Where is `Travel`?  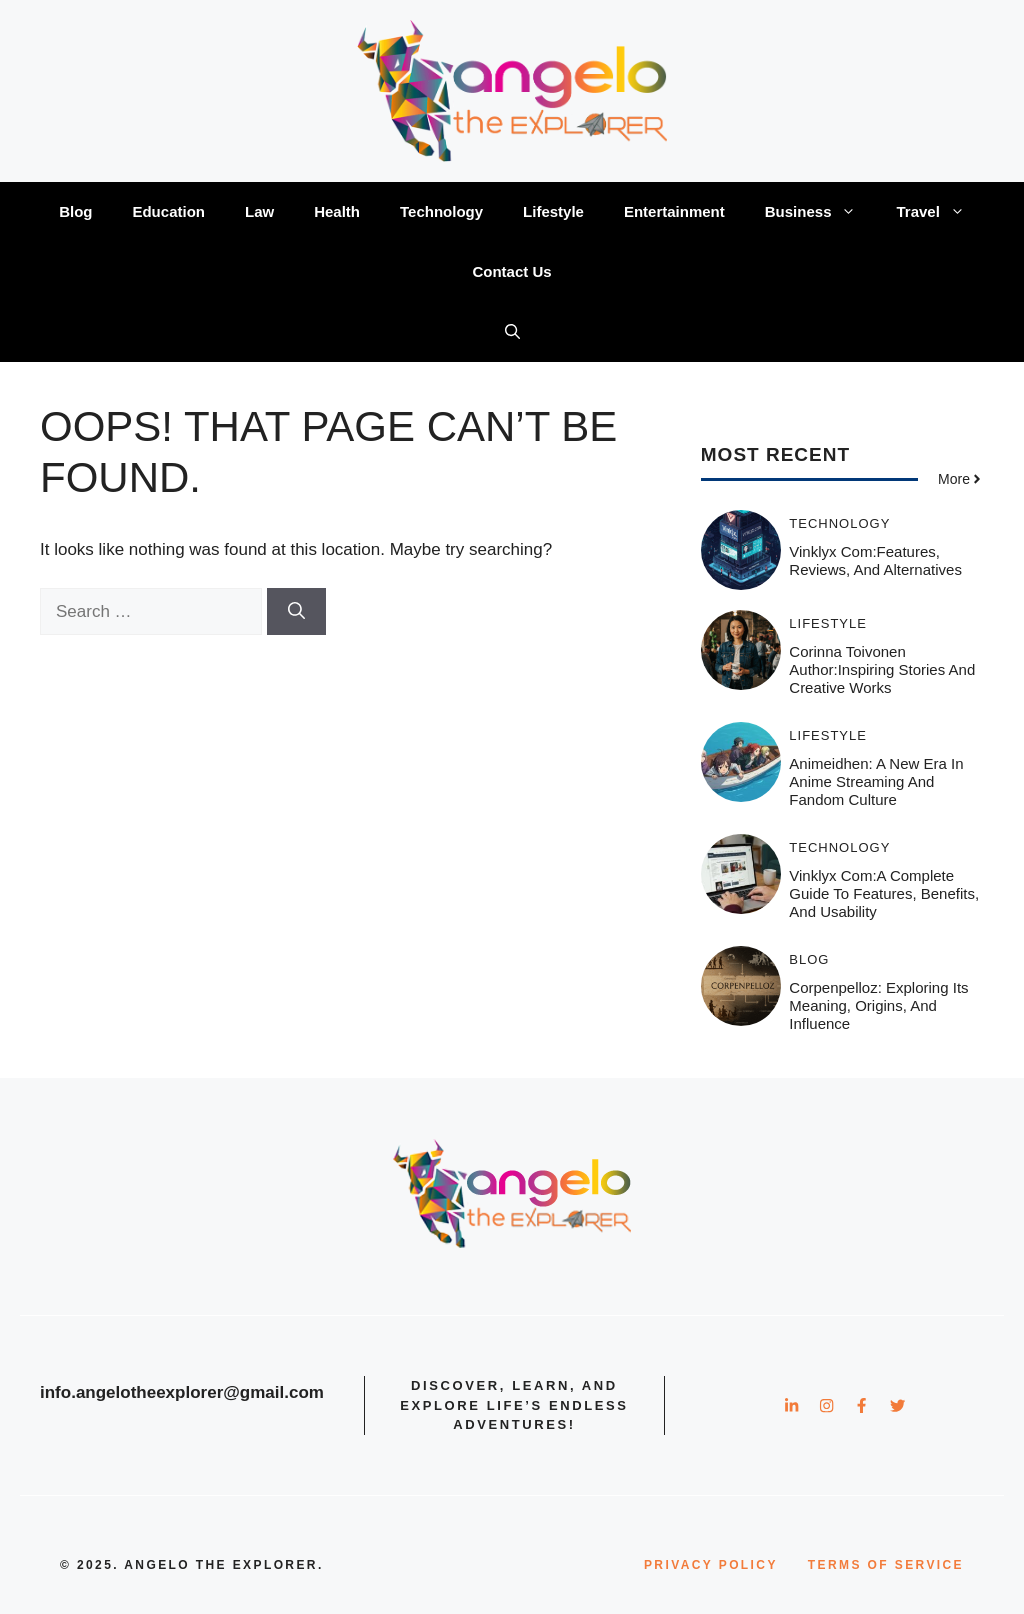
Travel is located at coordinates (940, 212).